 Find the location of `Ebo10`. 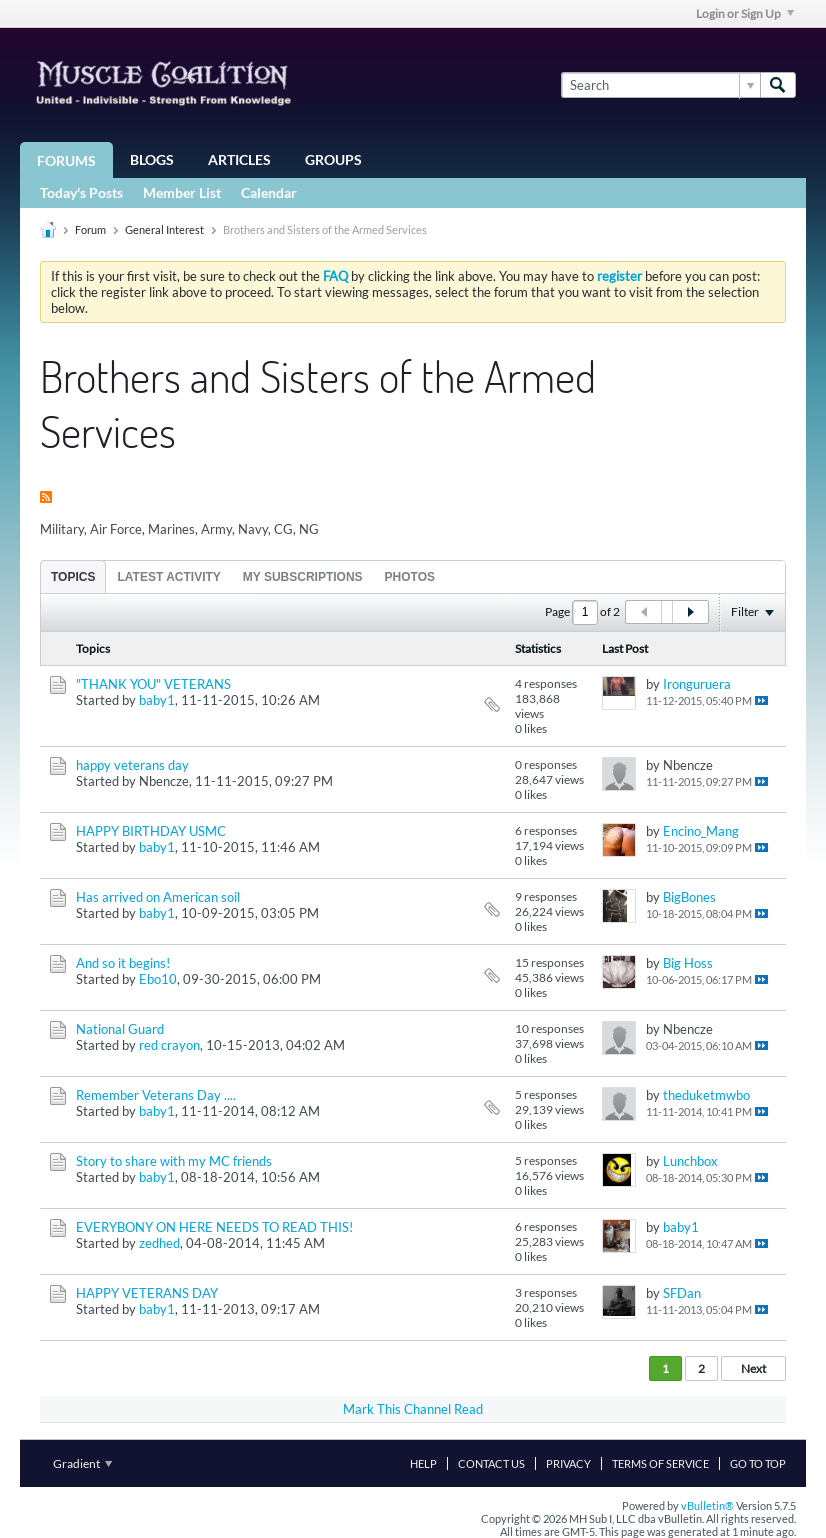

Ebo10 is located at coordinates (158, 979).